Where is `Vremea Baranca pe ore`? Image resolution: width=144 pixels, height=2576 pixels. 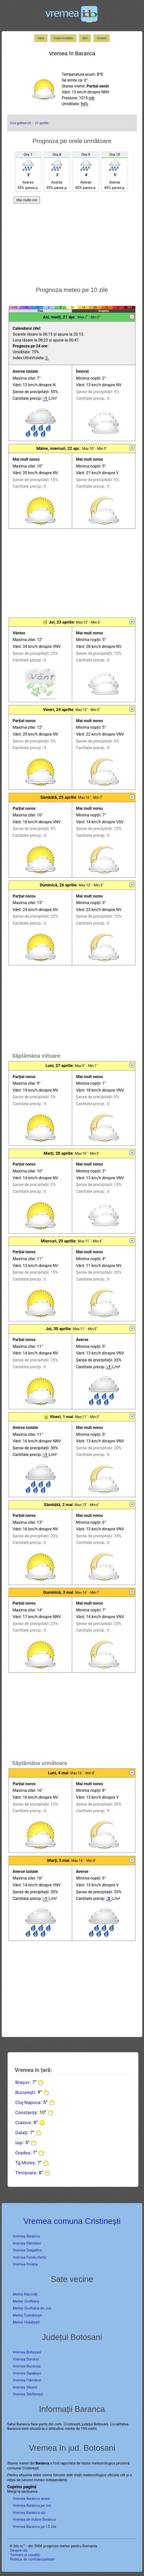
Vremea Baranca pe ore is located at coordinates (32, 2505).